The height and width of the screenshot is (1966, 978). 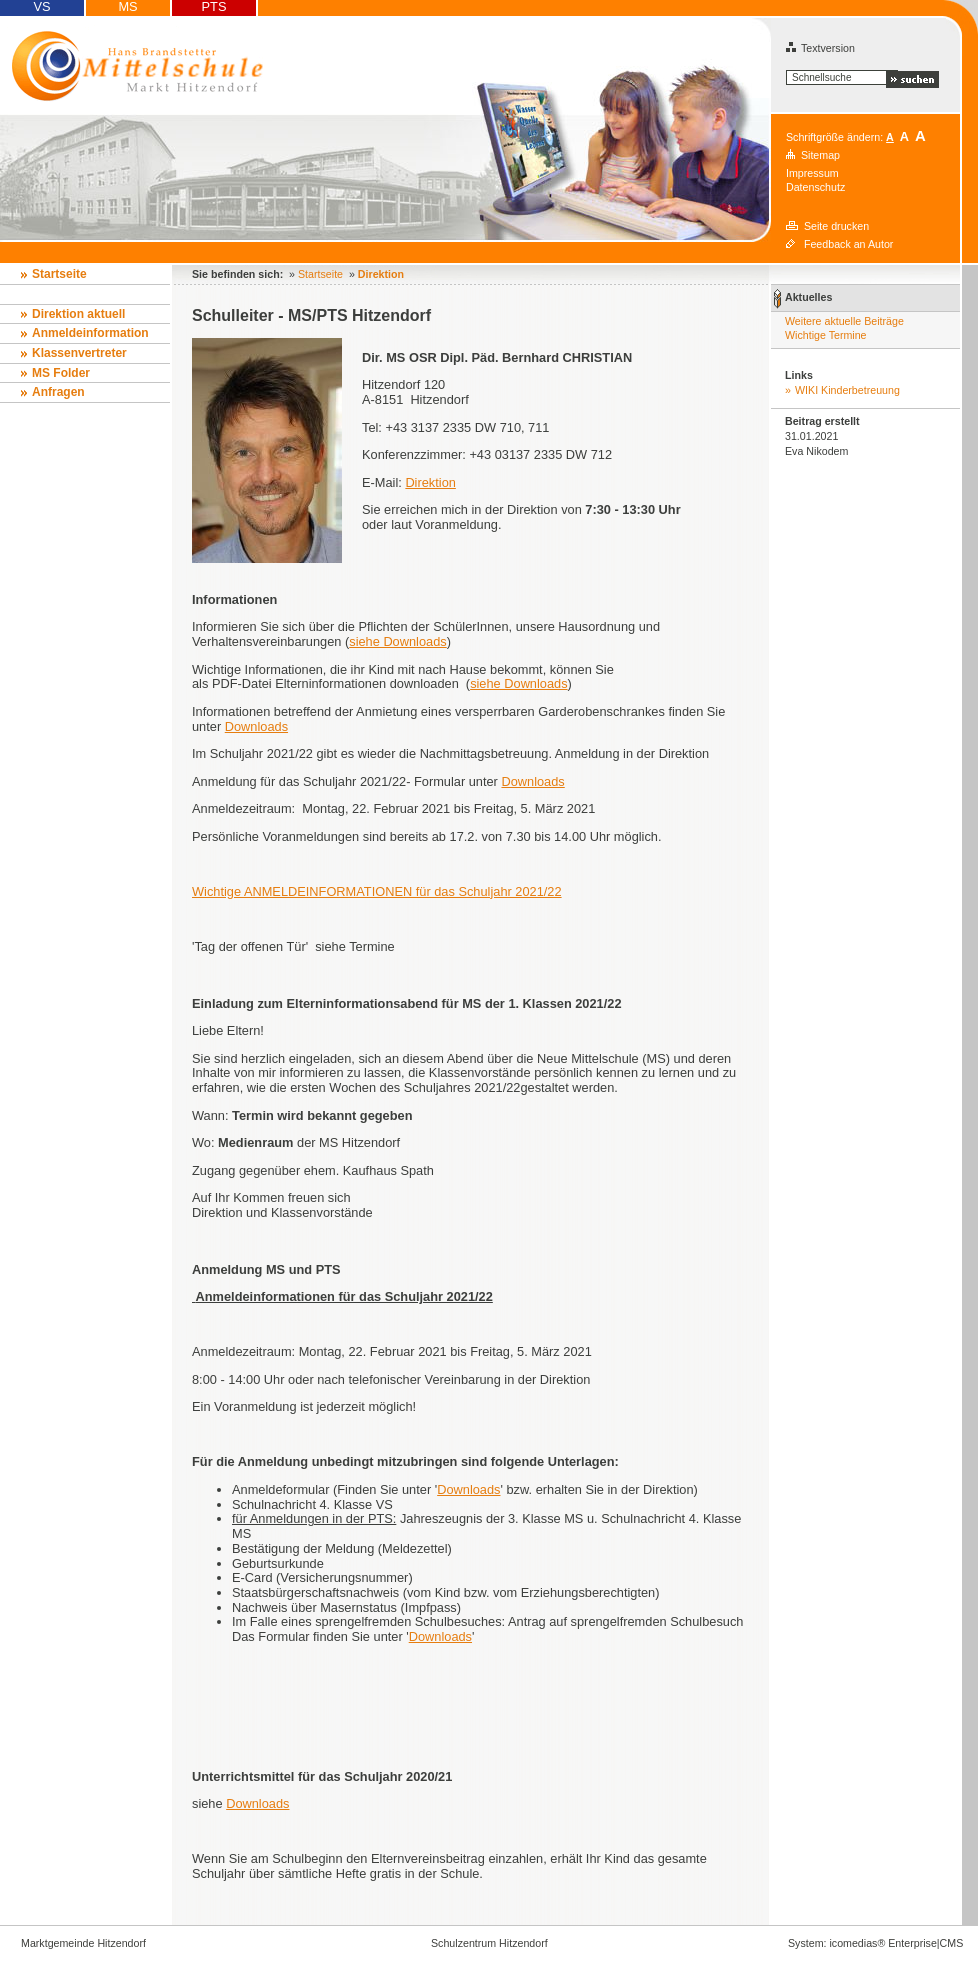 What do you see at coordinates (83, 1943) in the screenshot?
I see `Marktgemeinde Hitzendorf` at bounding box center [83, 1943].